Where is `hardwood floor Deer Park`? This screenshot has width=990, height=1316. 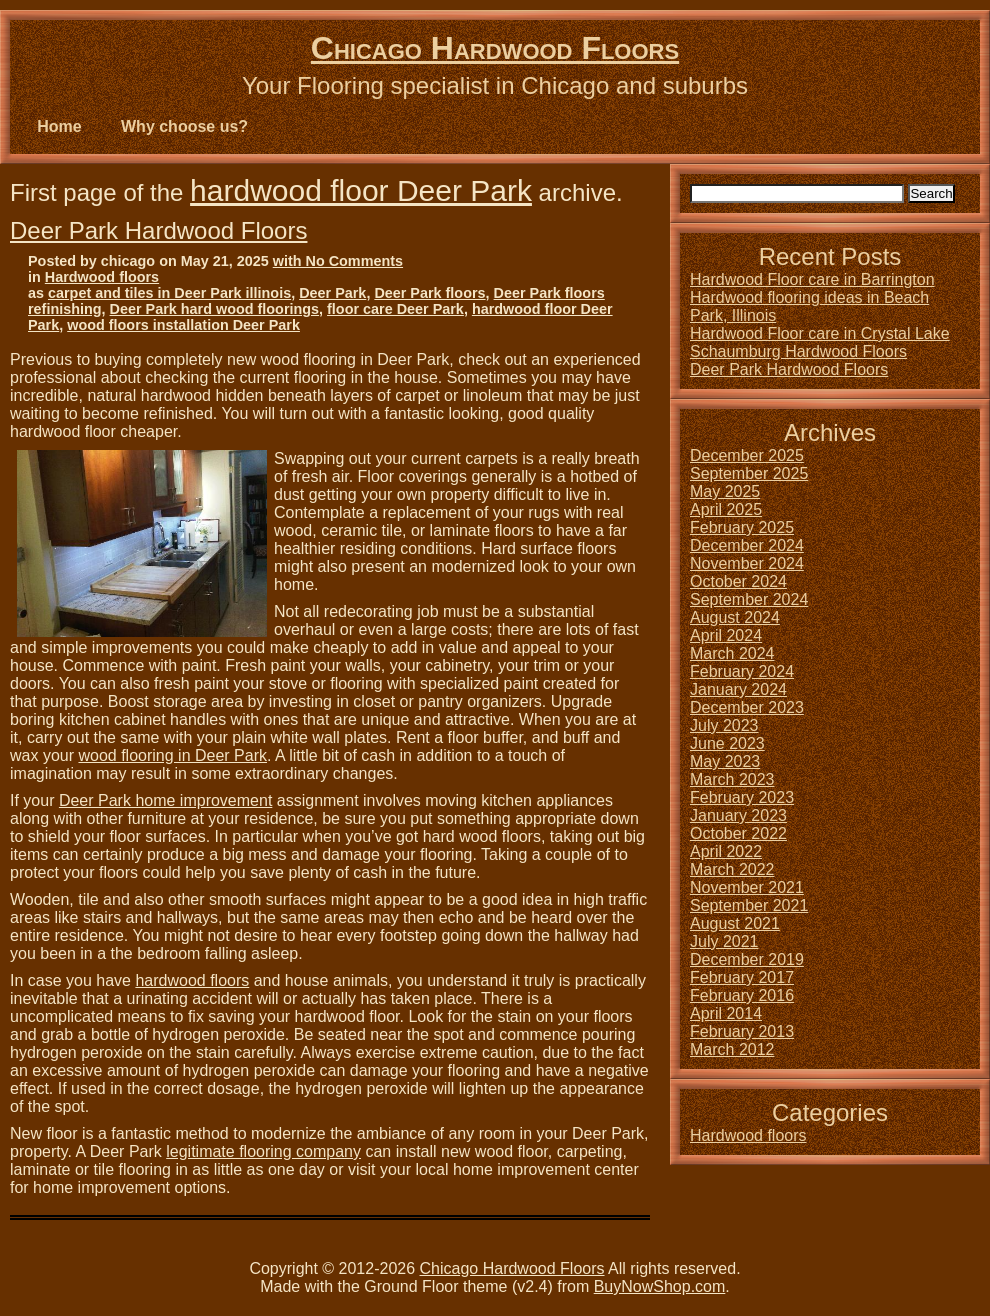 hardwood floor Deer Park is located at coordinates (361, 190).